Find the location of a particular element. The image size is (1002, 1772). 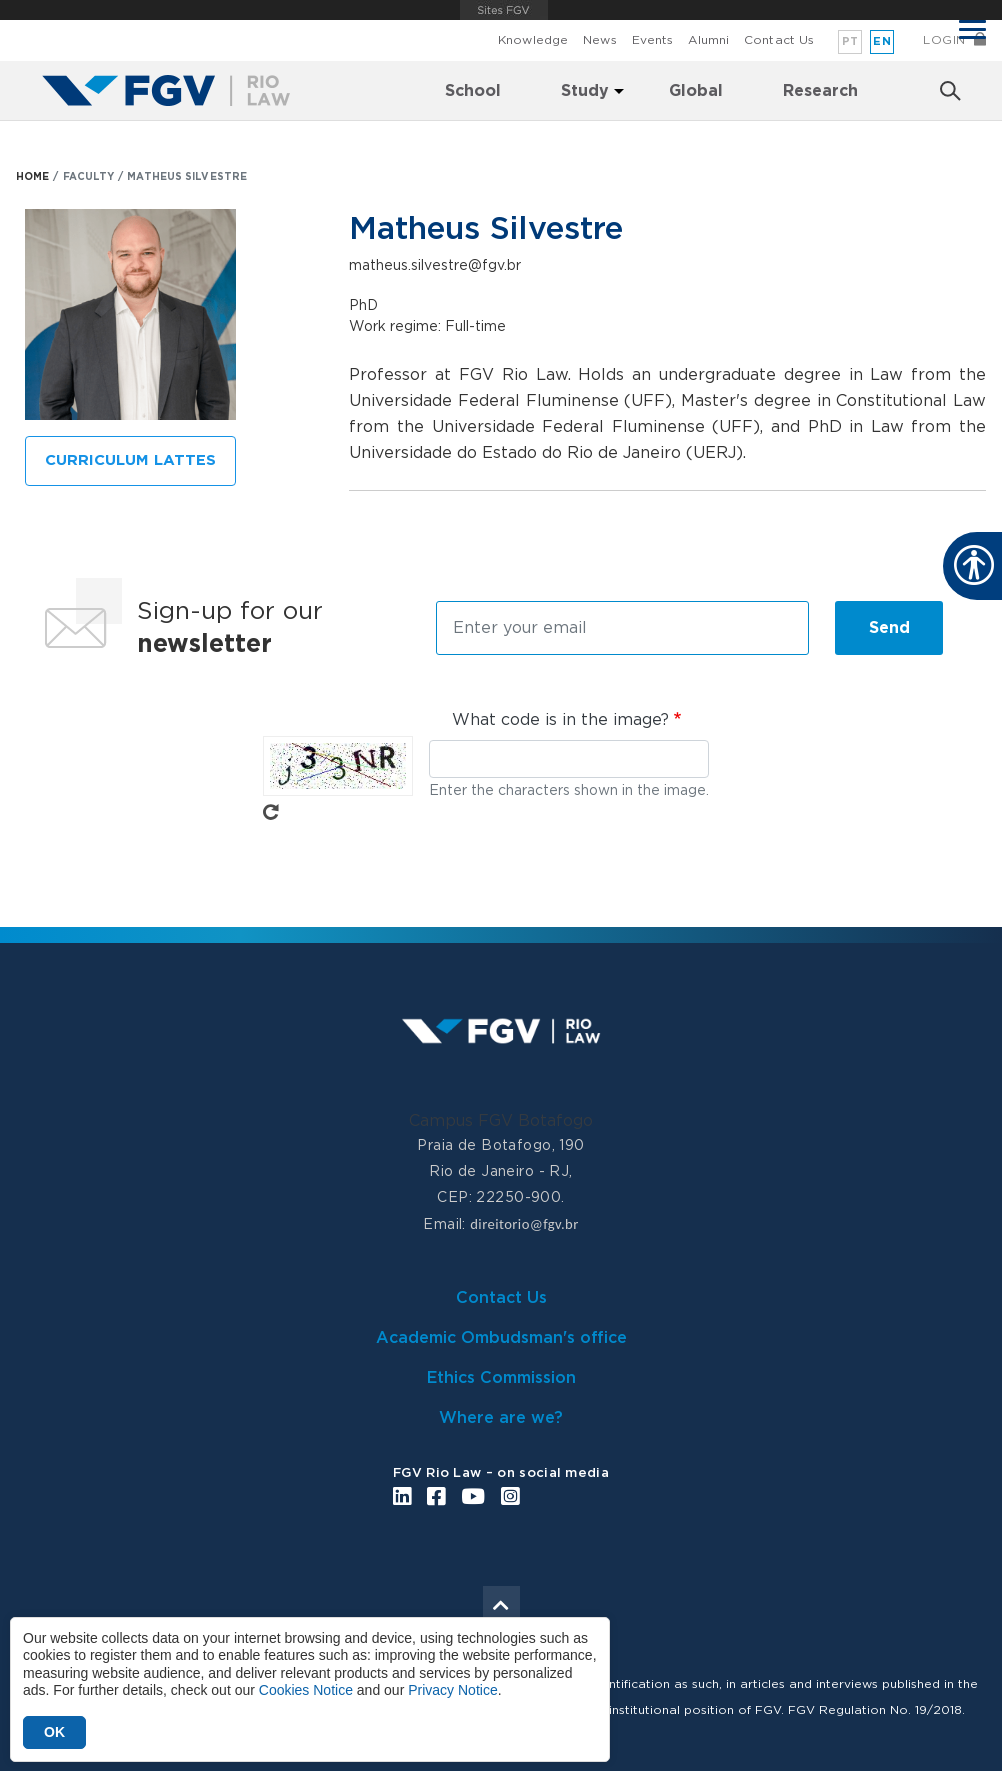

OK is located at coordinates (54, 1732).